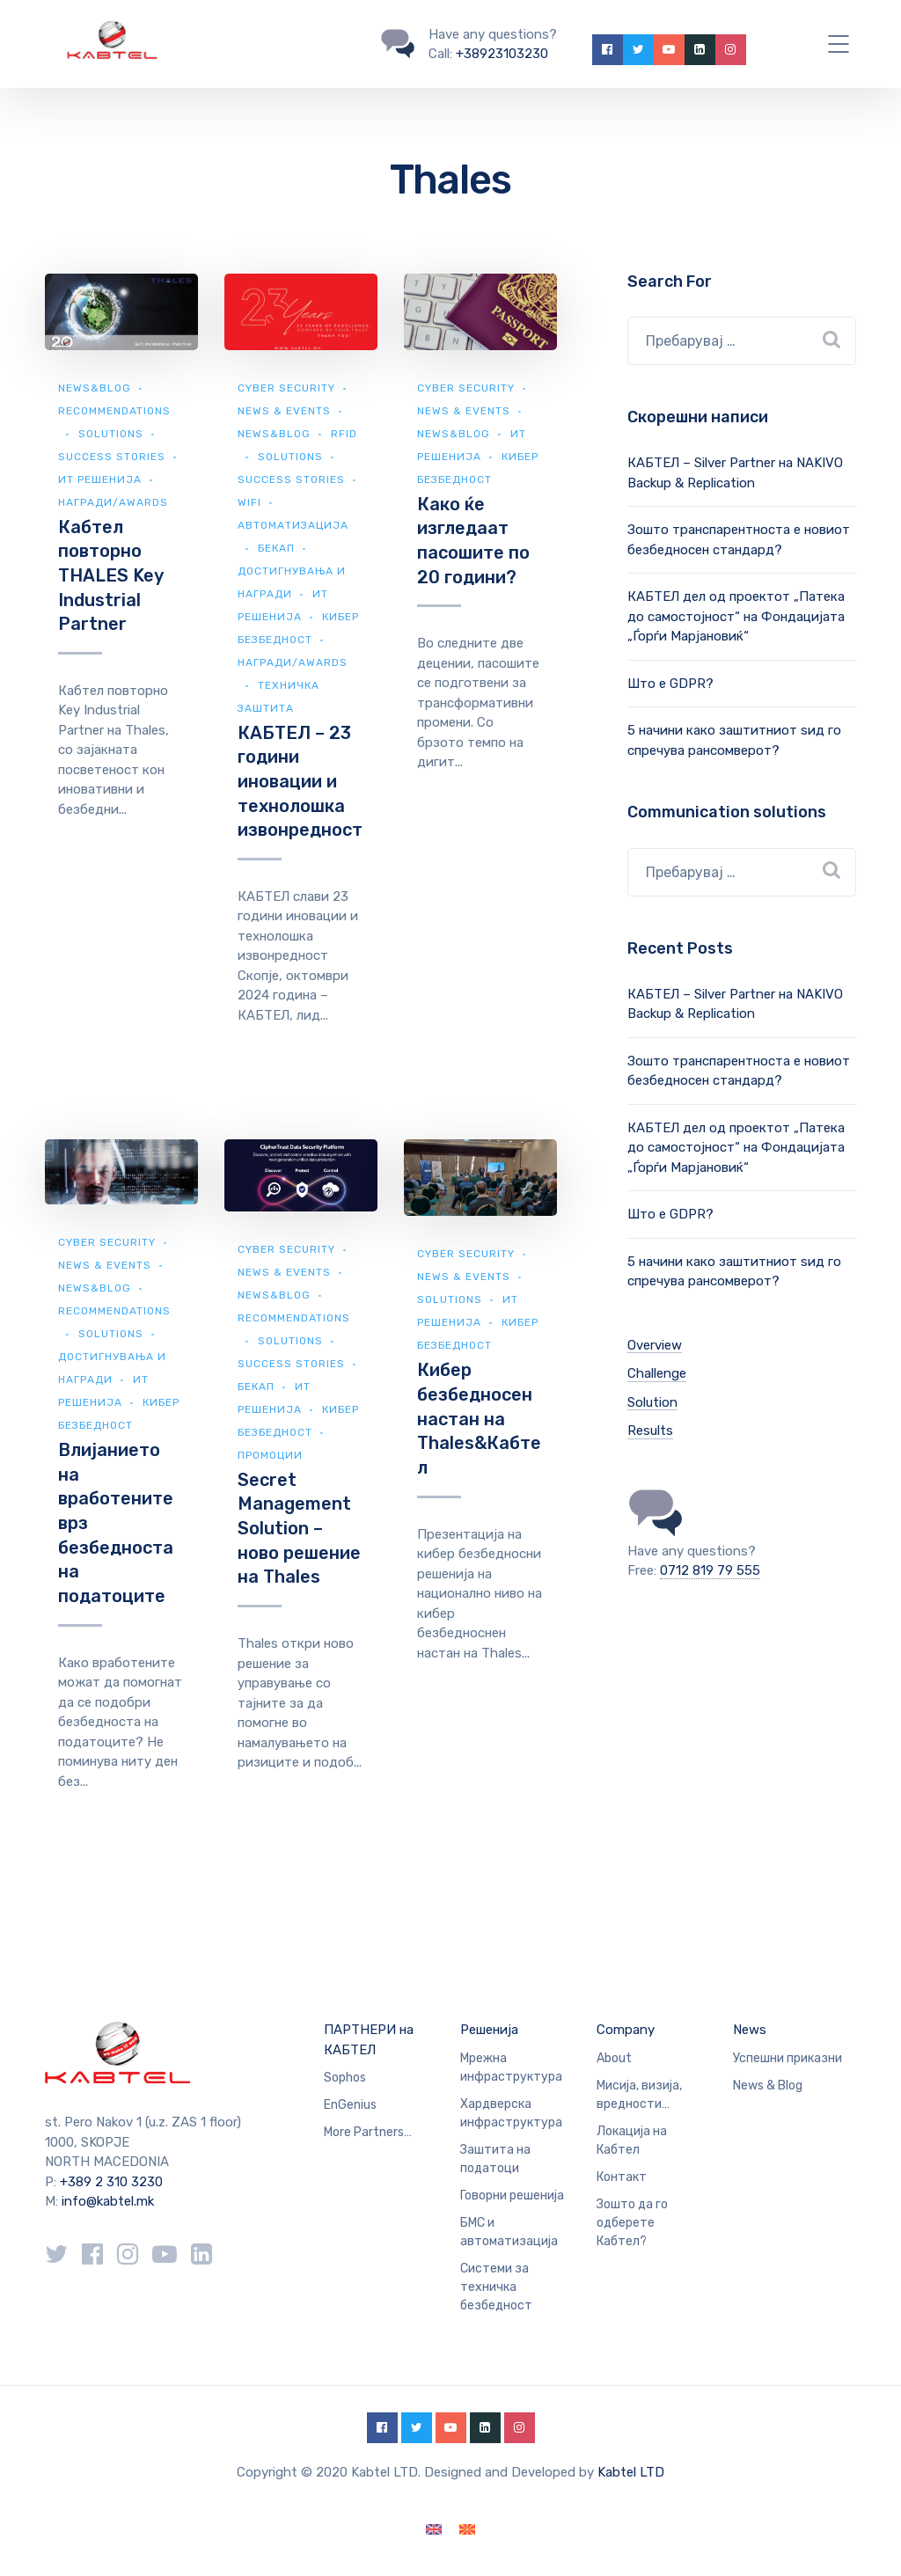 This screenshot has width=901, height=2576. I want to click on Overview, so click(654, 1345).